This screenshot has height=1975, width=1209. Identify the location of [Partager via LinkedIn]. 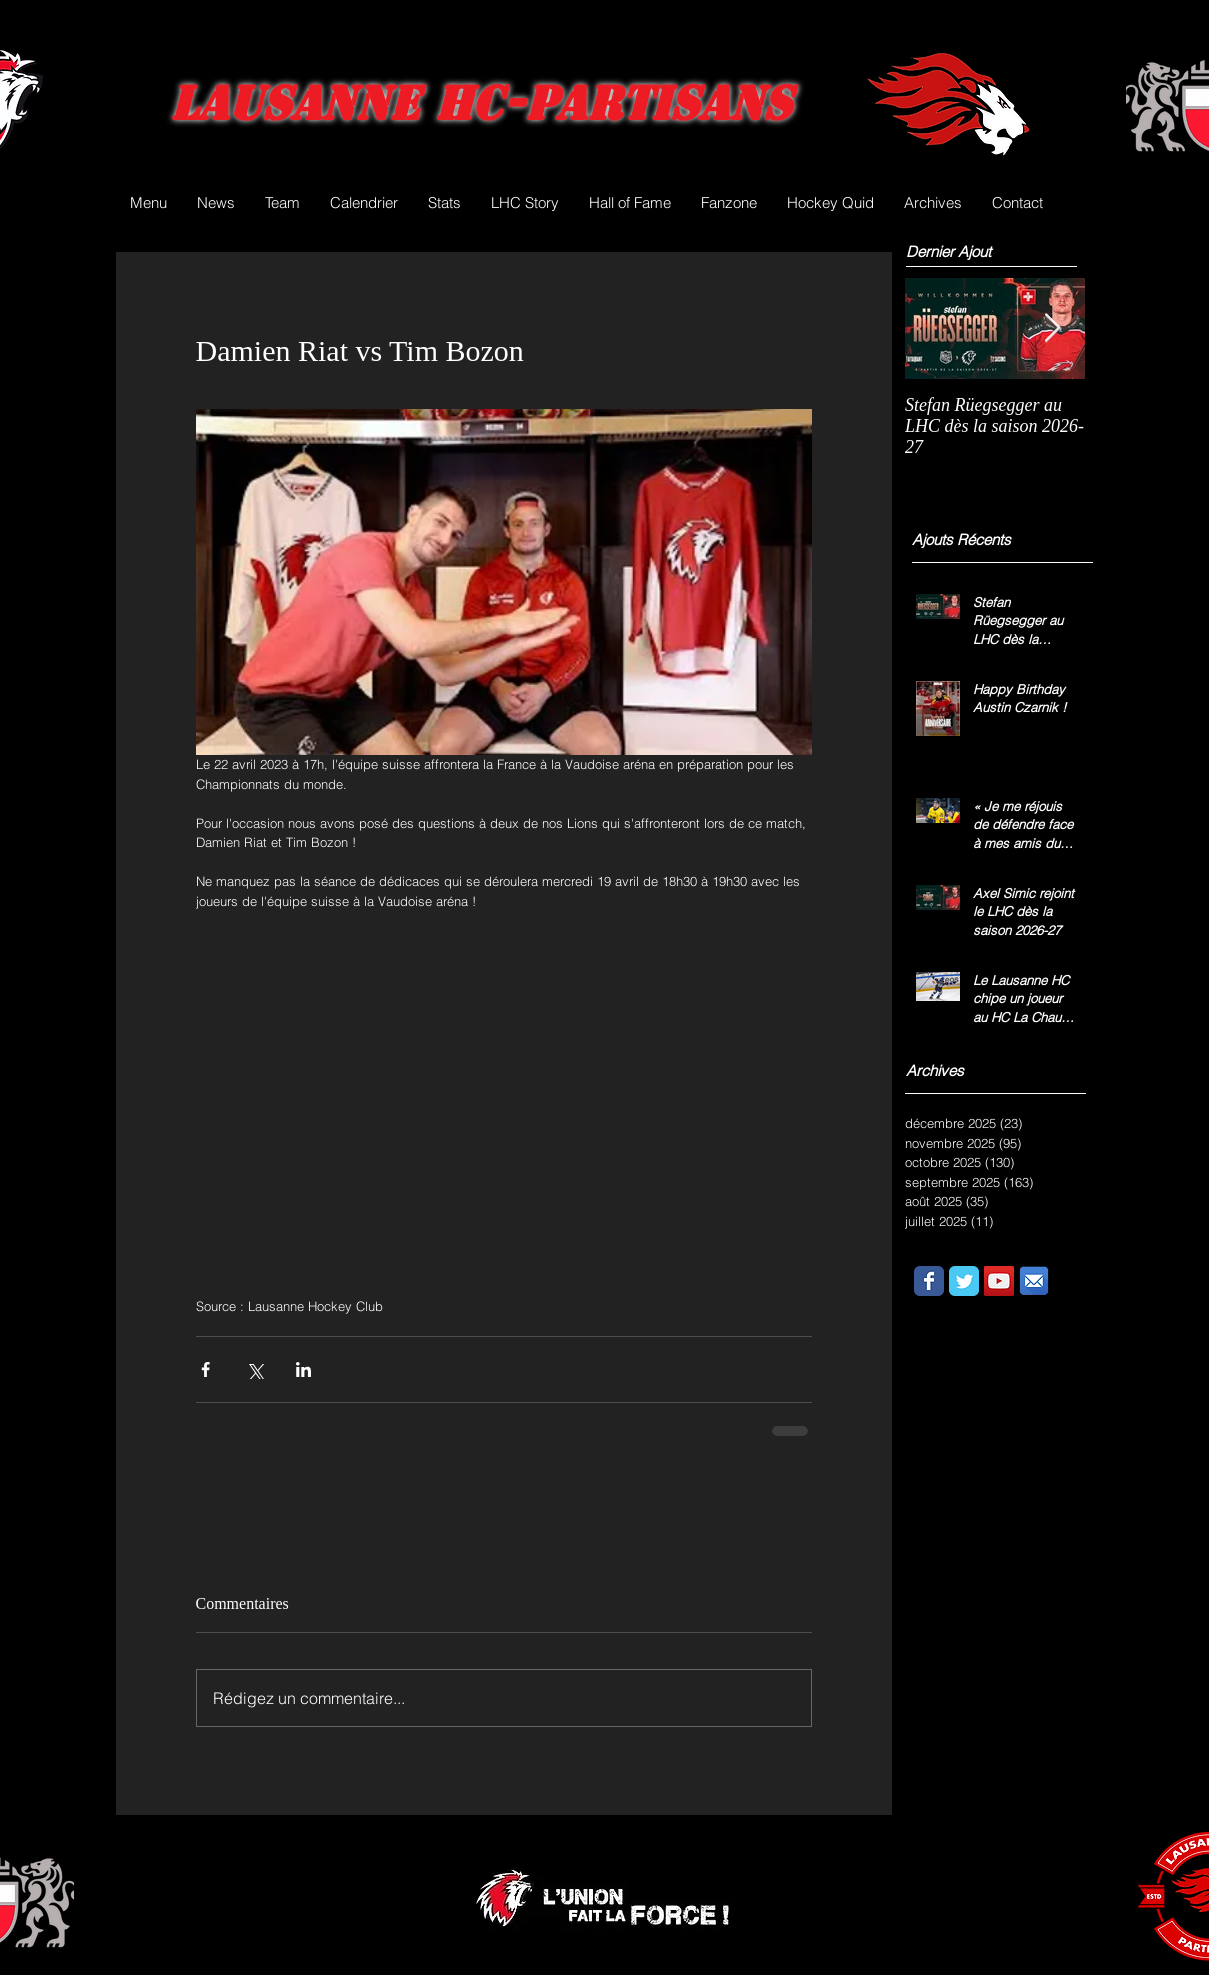
(303, 1369).